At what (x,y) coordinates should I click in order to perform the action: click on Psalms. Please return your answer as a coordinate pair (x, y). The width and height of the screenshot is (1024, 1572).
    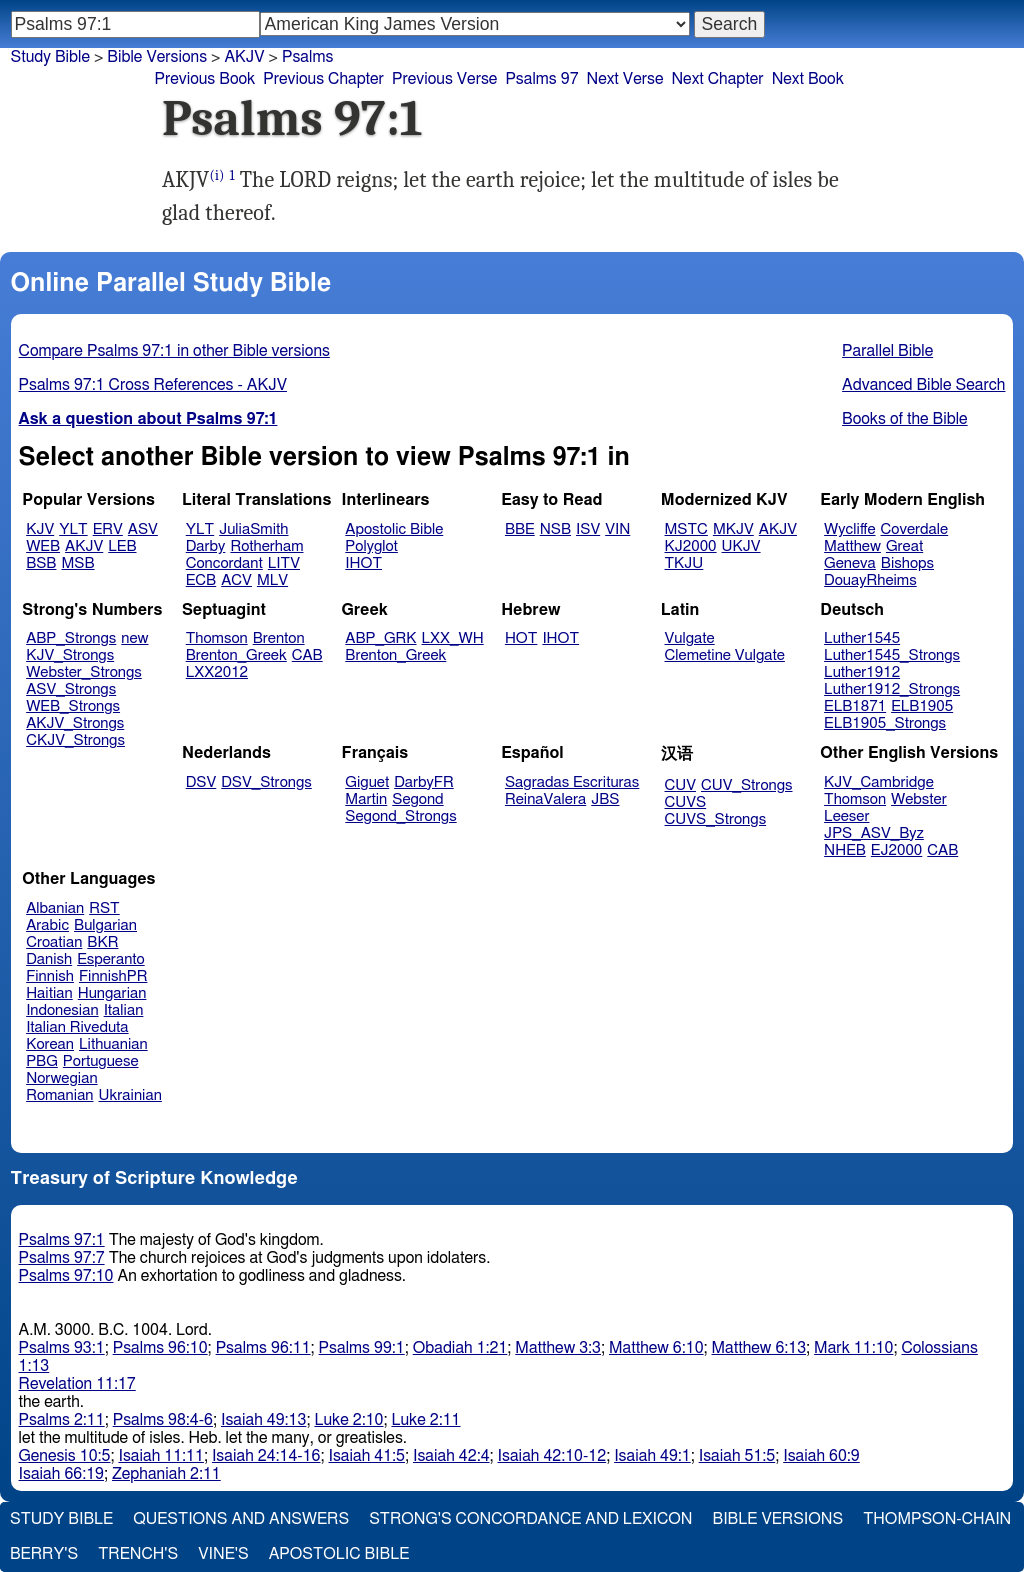
    Looking at the image, I should click on (307, 57).